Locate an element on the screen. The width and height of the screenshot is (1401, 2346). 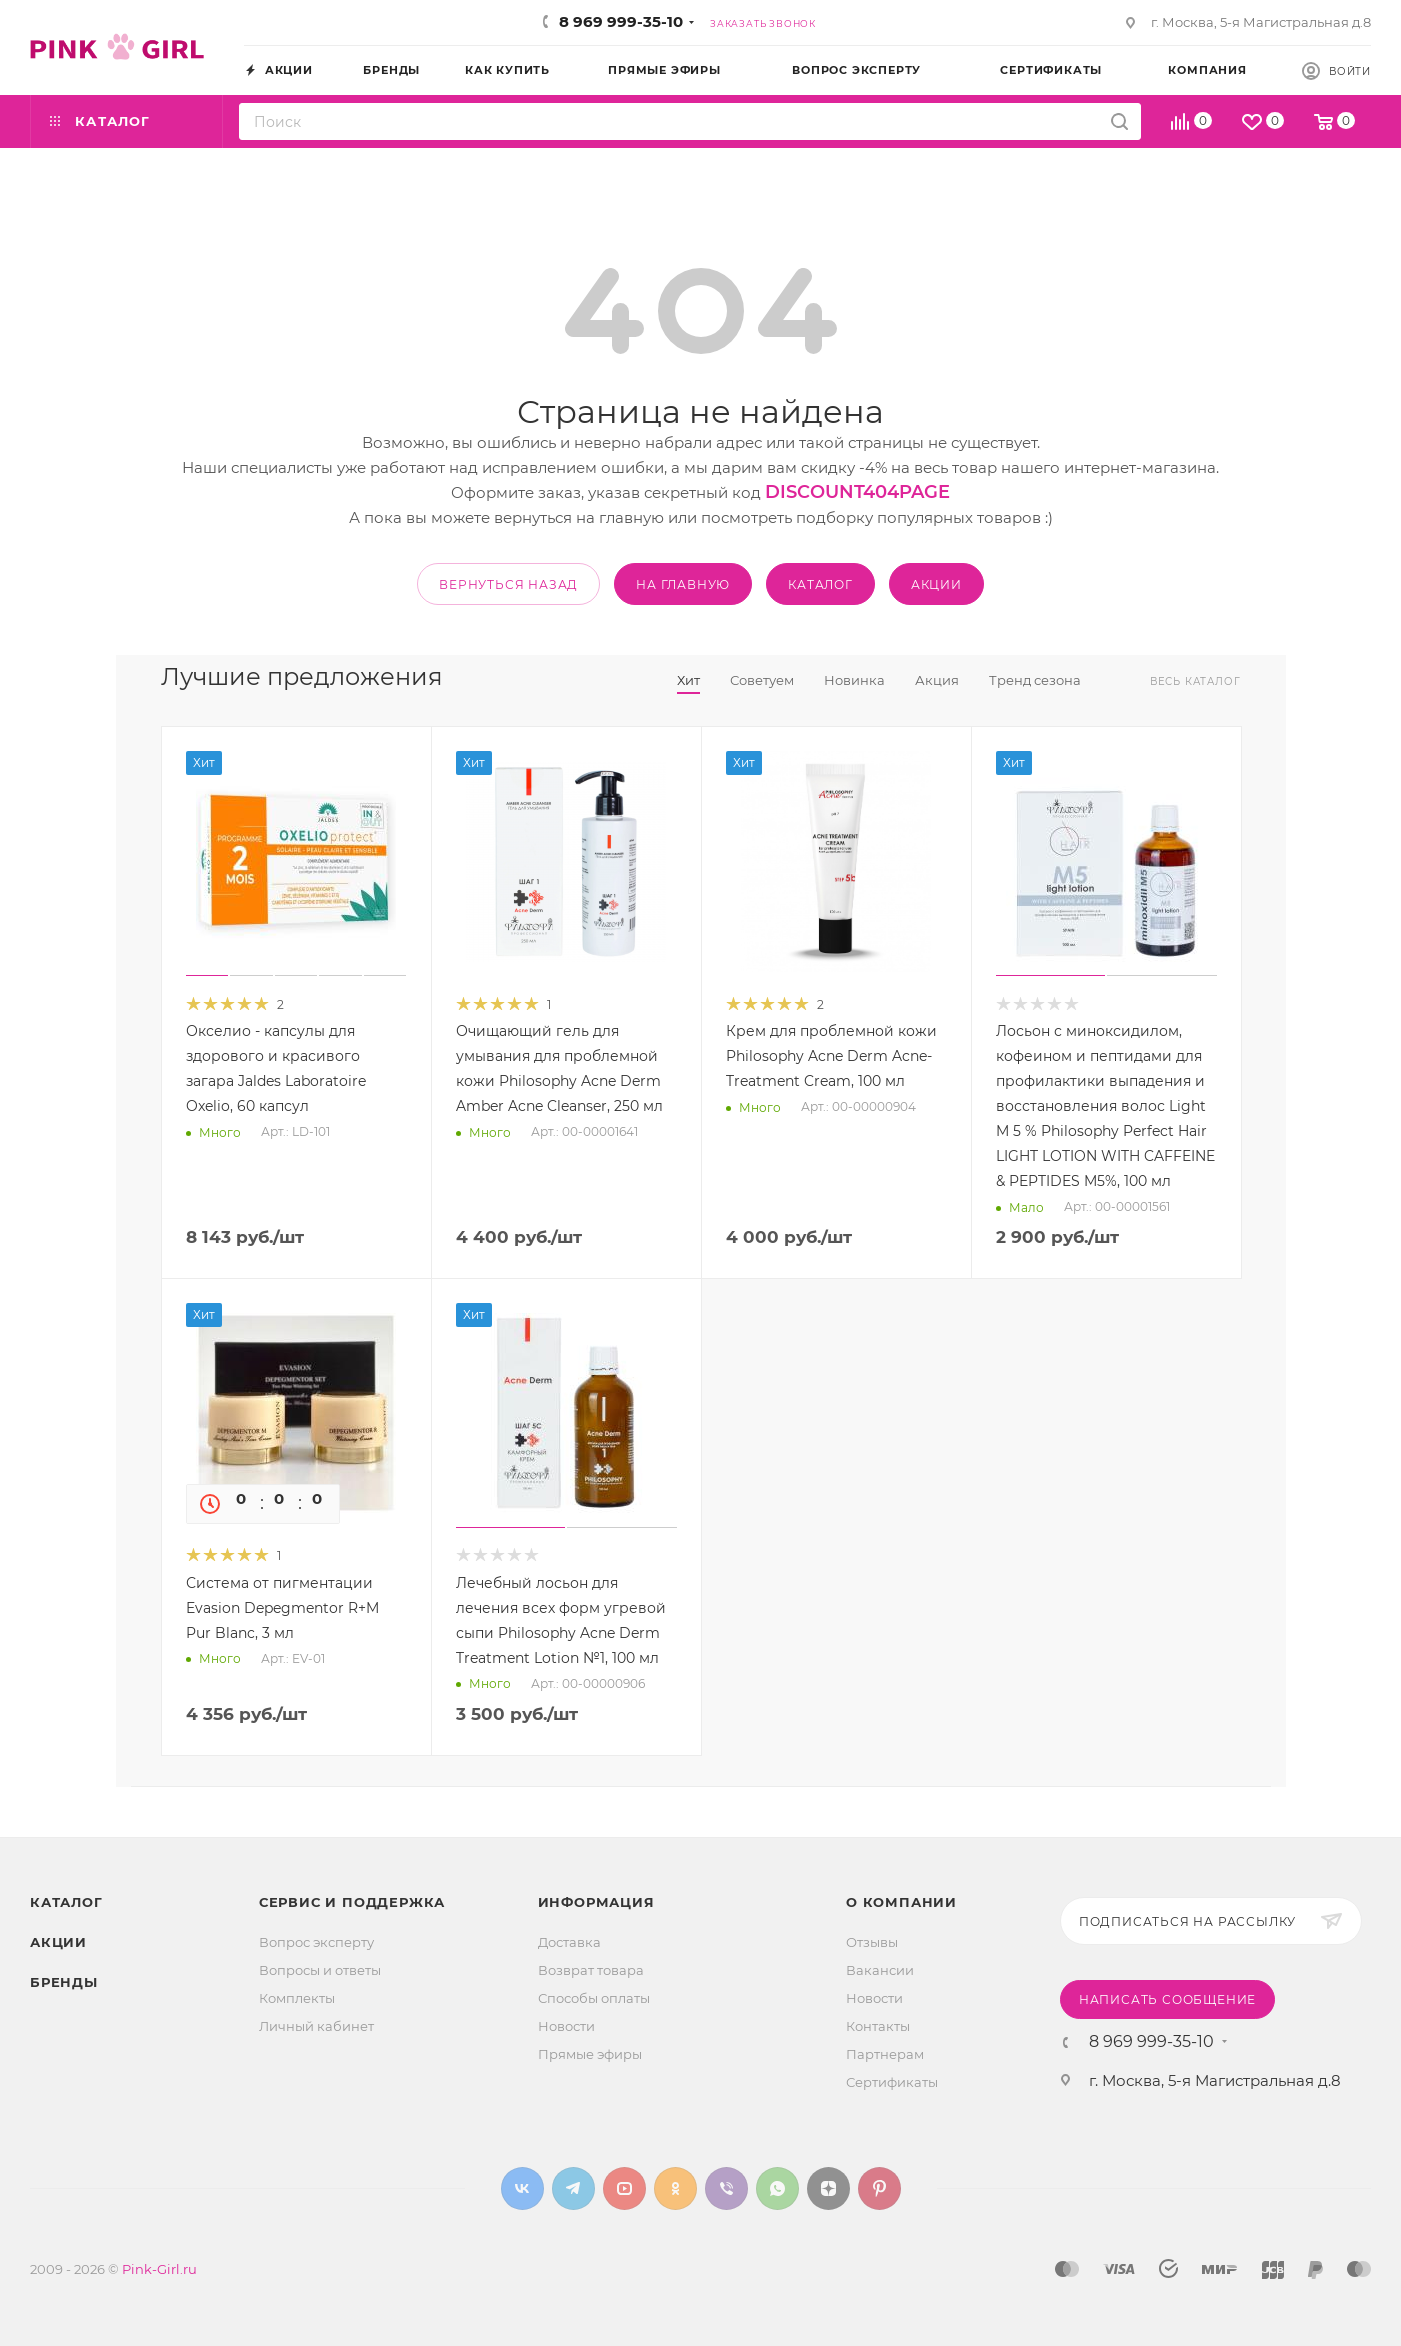
О Компании is located at coordinates (901, 1902).